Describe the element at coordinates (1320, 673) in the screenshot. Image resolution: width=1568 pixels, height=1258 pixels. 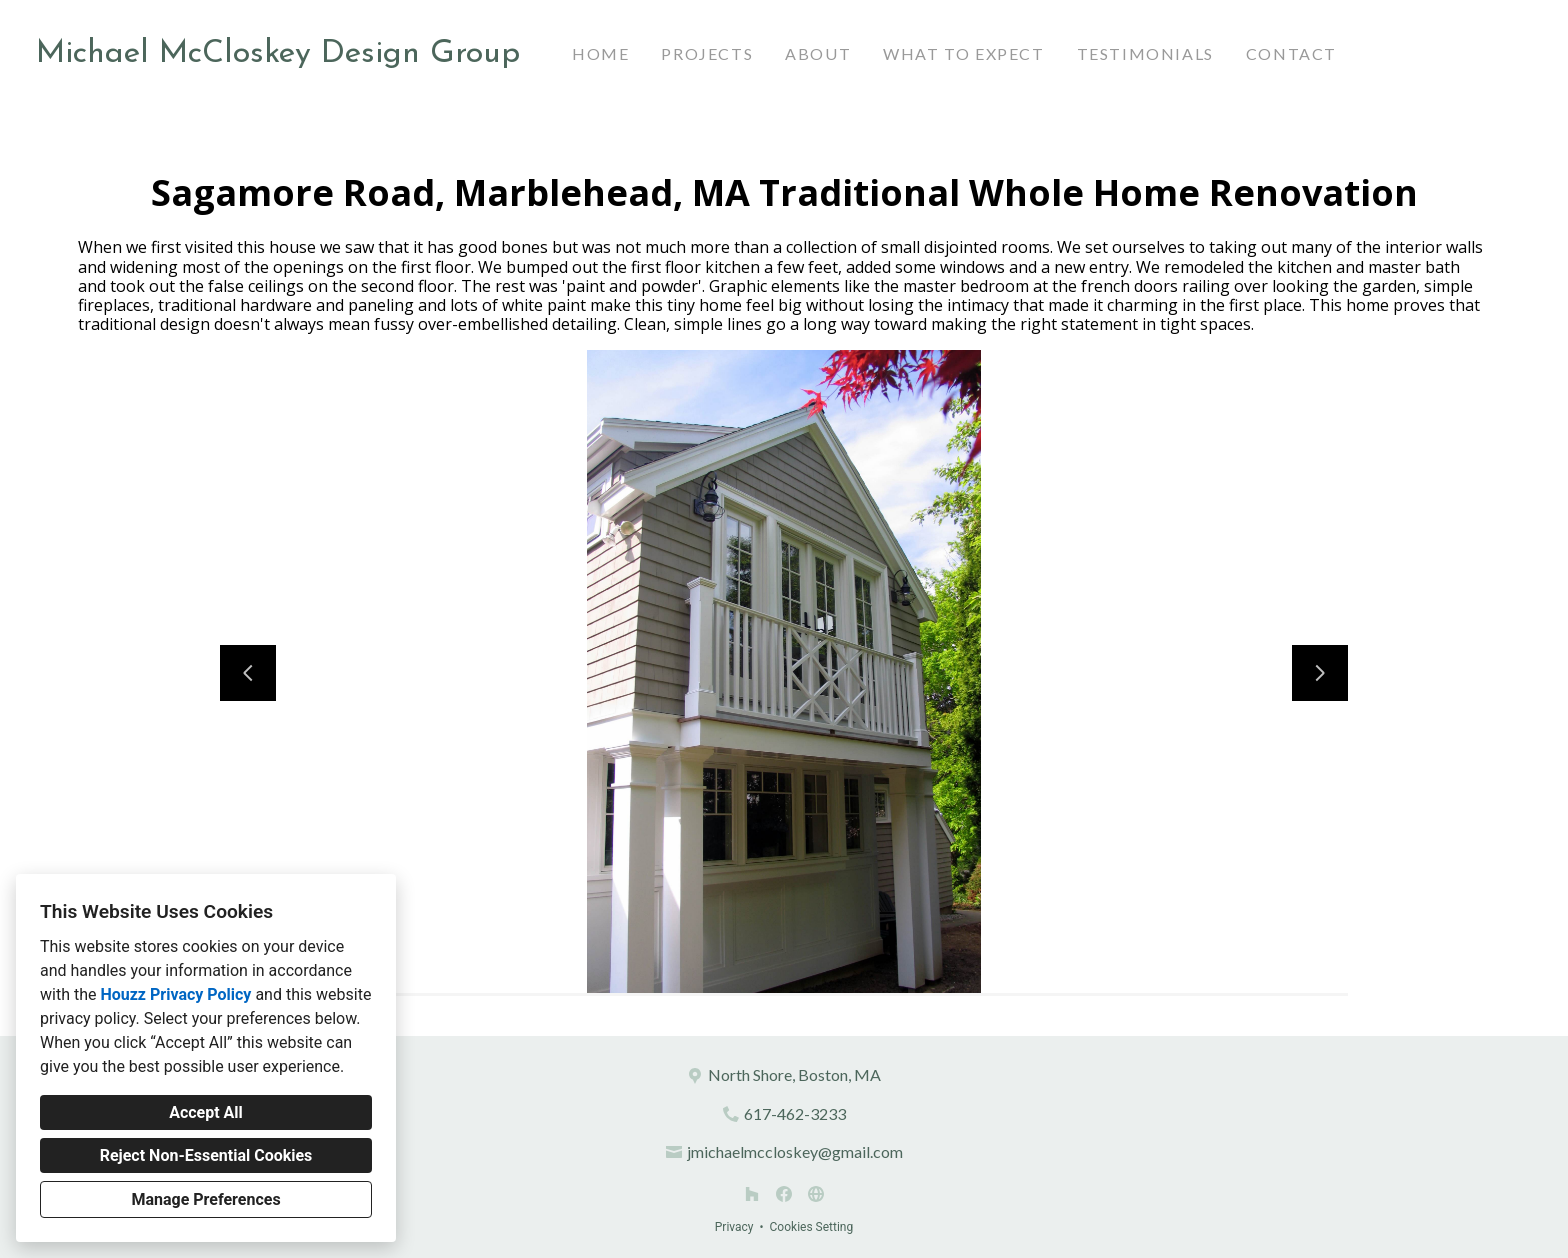
I see `[Next slide]` at that location.